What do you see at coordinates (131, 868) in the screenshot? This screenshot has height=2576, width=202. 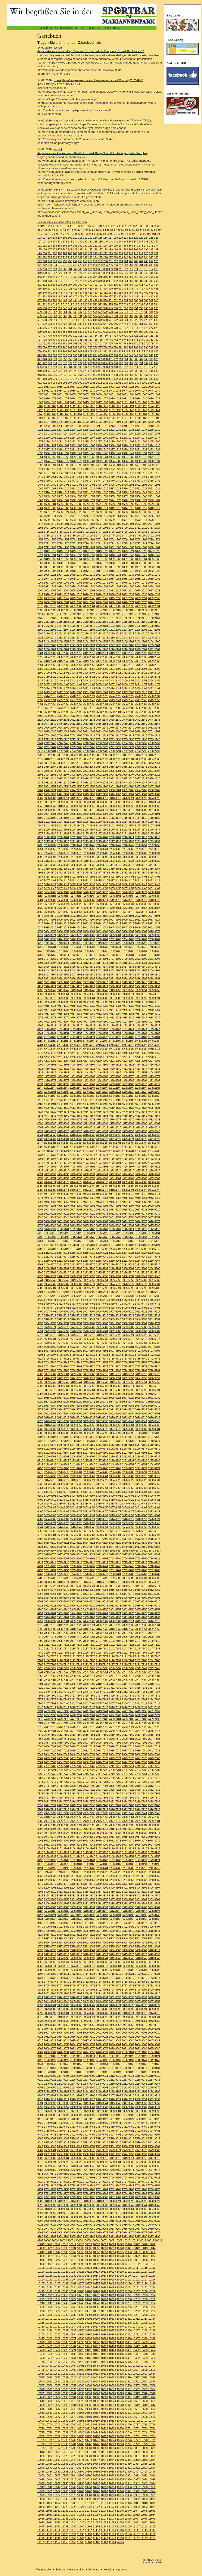 I see `3363` at bounding box center [131, 868].